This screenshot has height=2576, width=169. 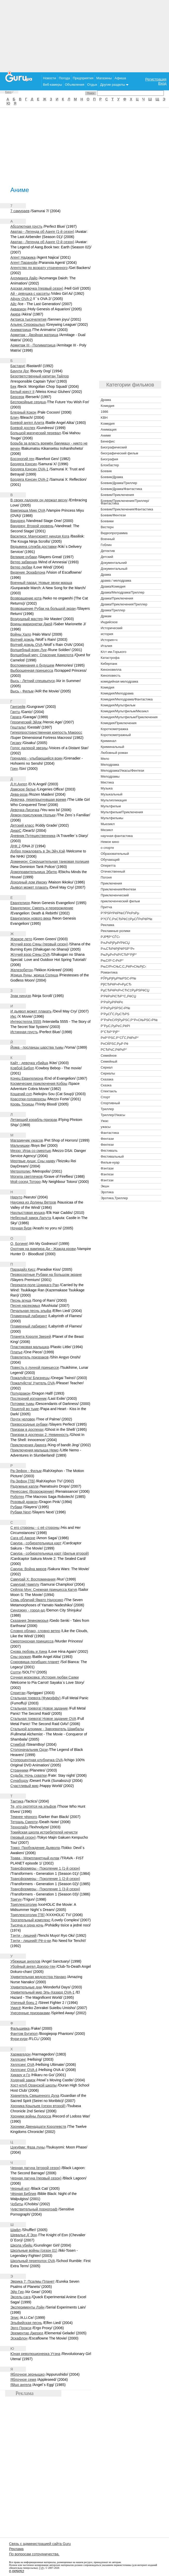 What do you see at coordinates (32, 836) in the screenshot?
I see `Дневник Путешественника` at bounding box center [32, 836].